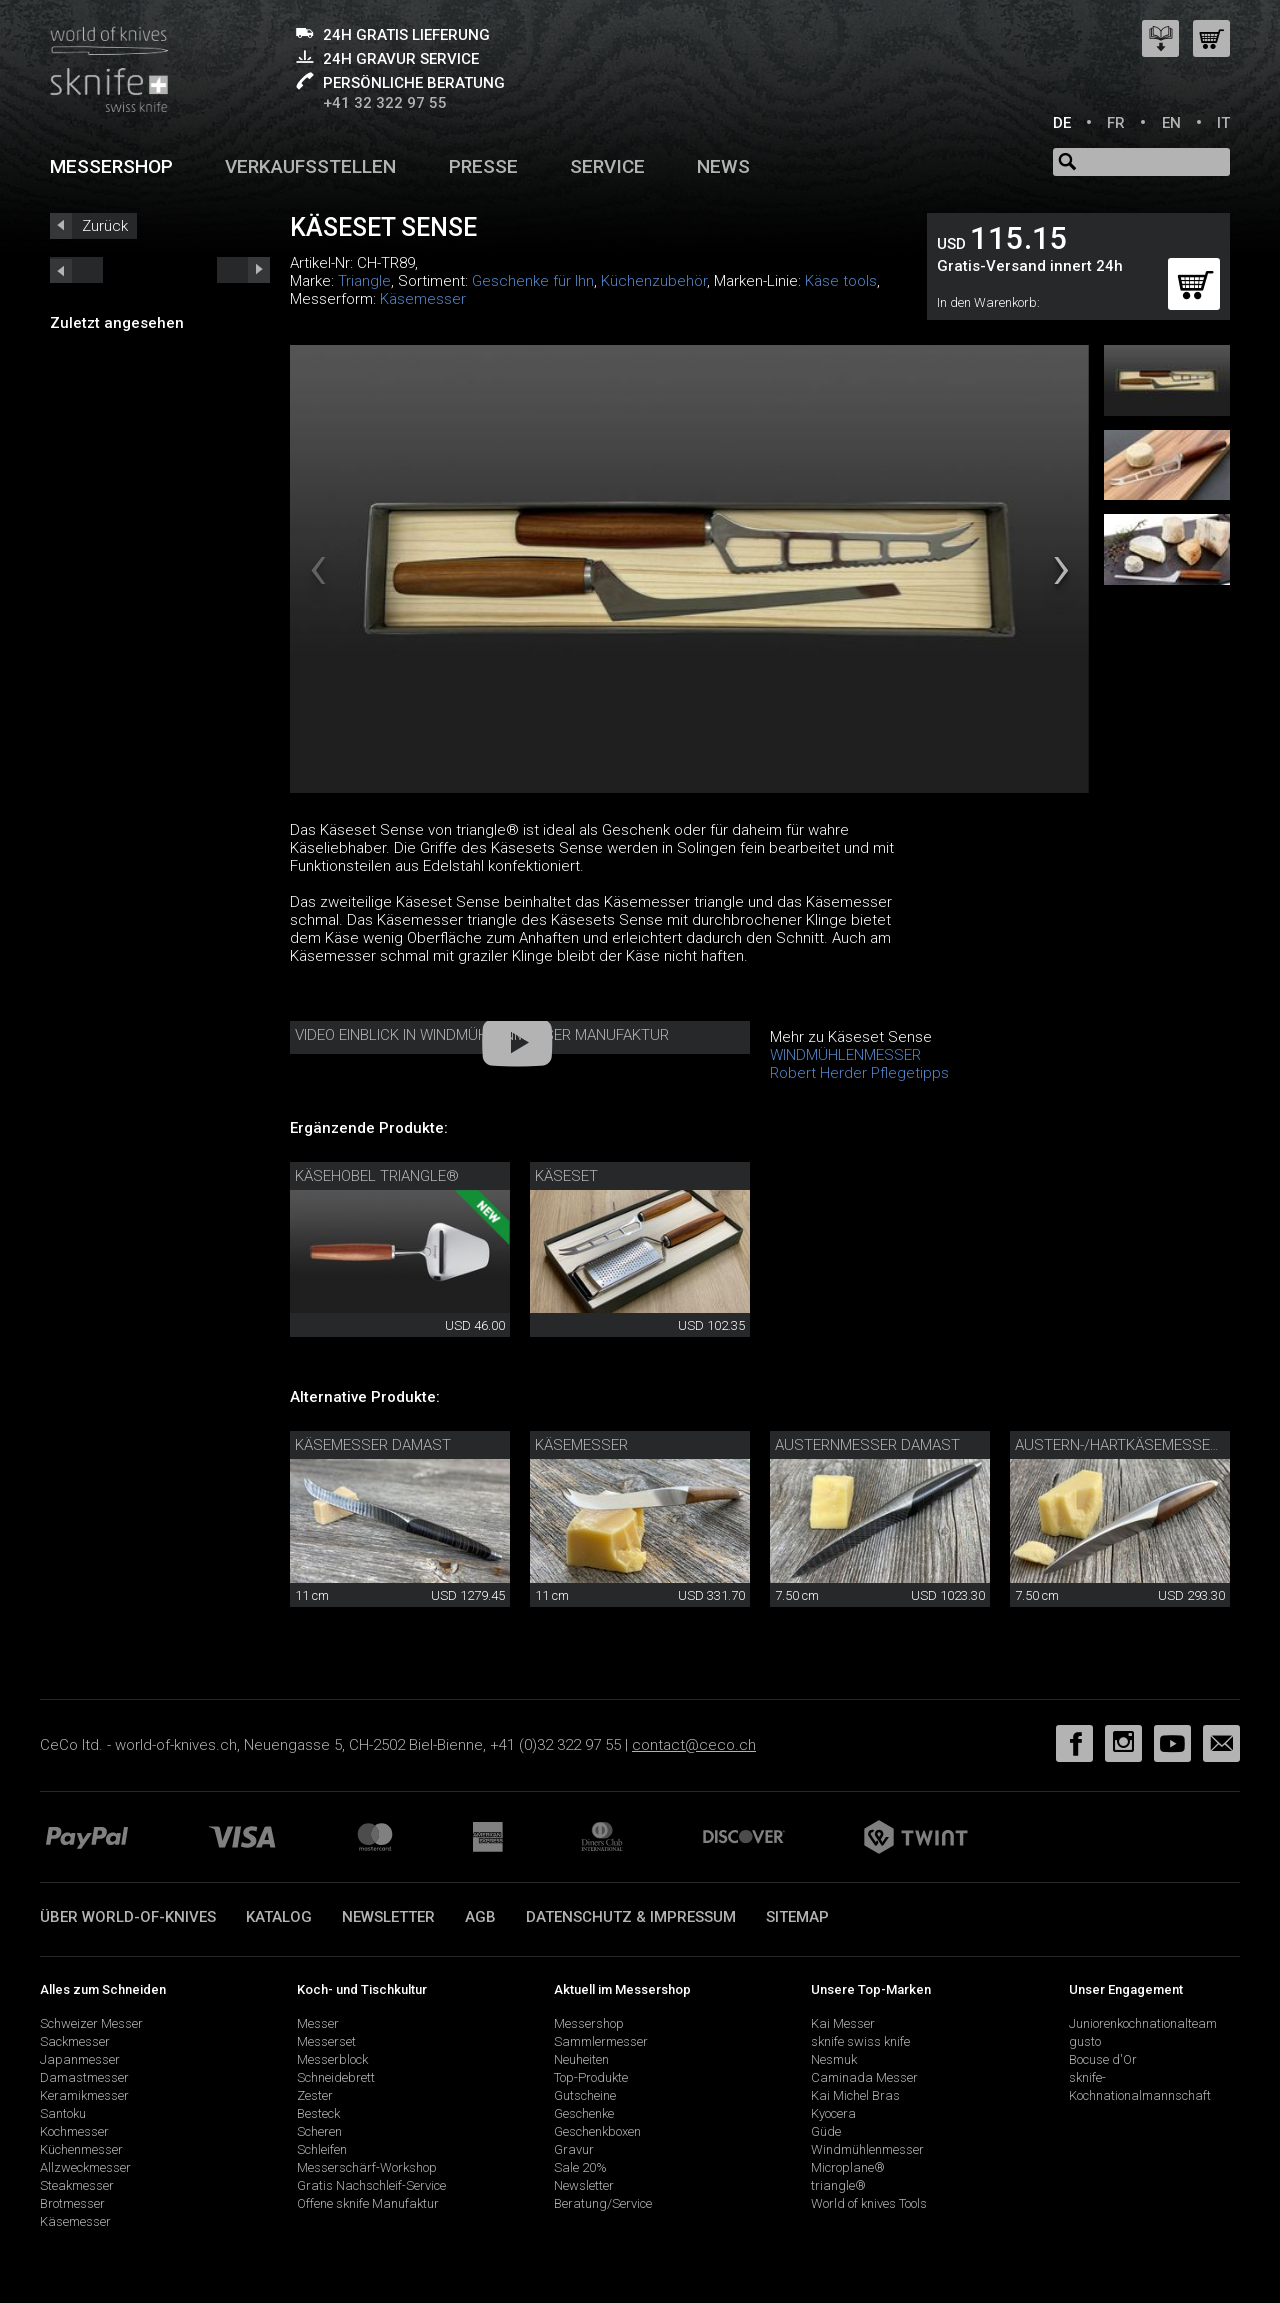  What do you see at coordinates (867, 2149) in the screenshot?
I see `Windmühlenmesser` at bounding box center [867, 2149].